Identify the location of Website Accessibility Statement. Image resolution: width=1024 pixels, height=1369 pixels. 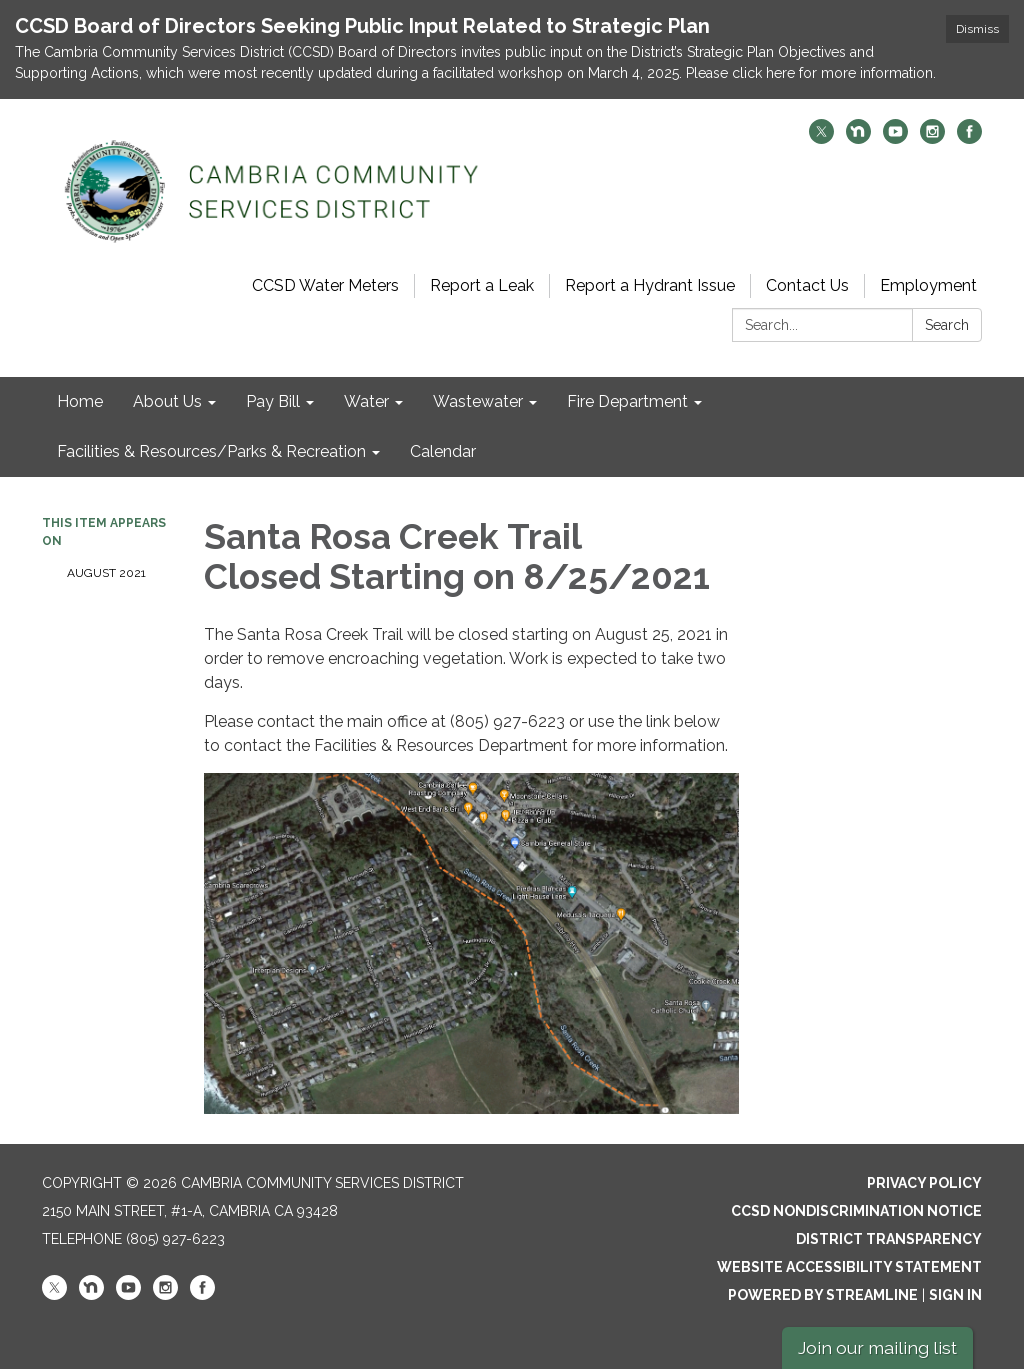
(849, 1267).